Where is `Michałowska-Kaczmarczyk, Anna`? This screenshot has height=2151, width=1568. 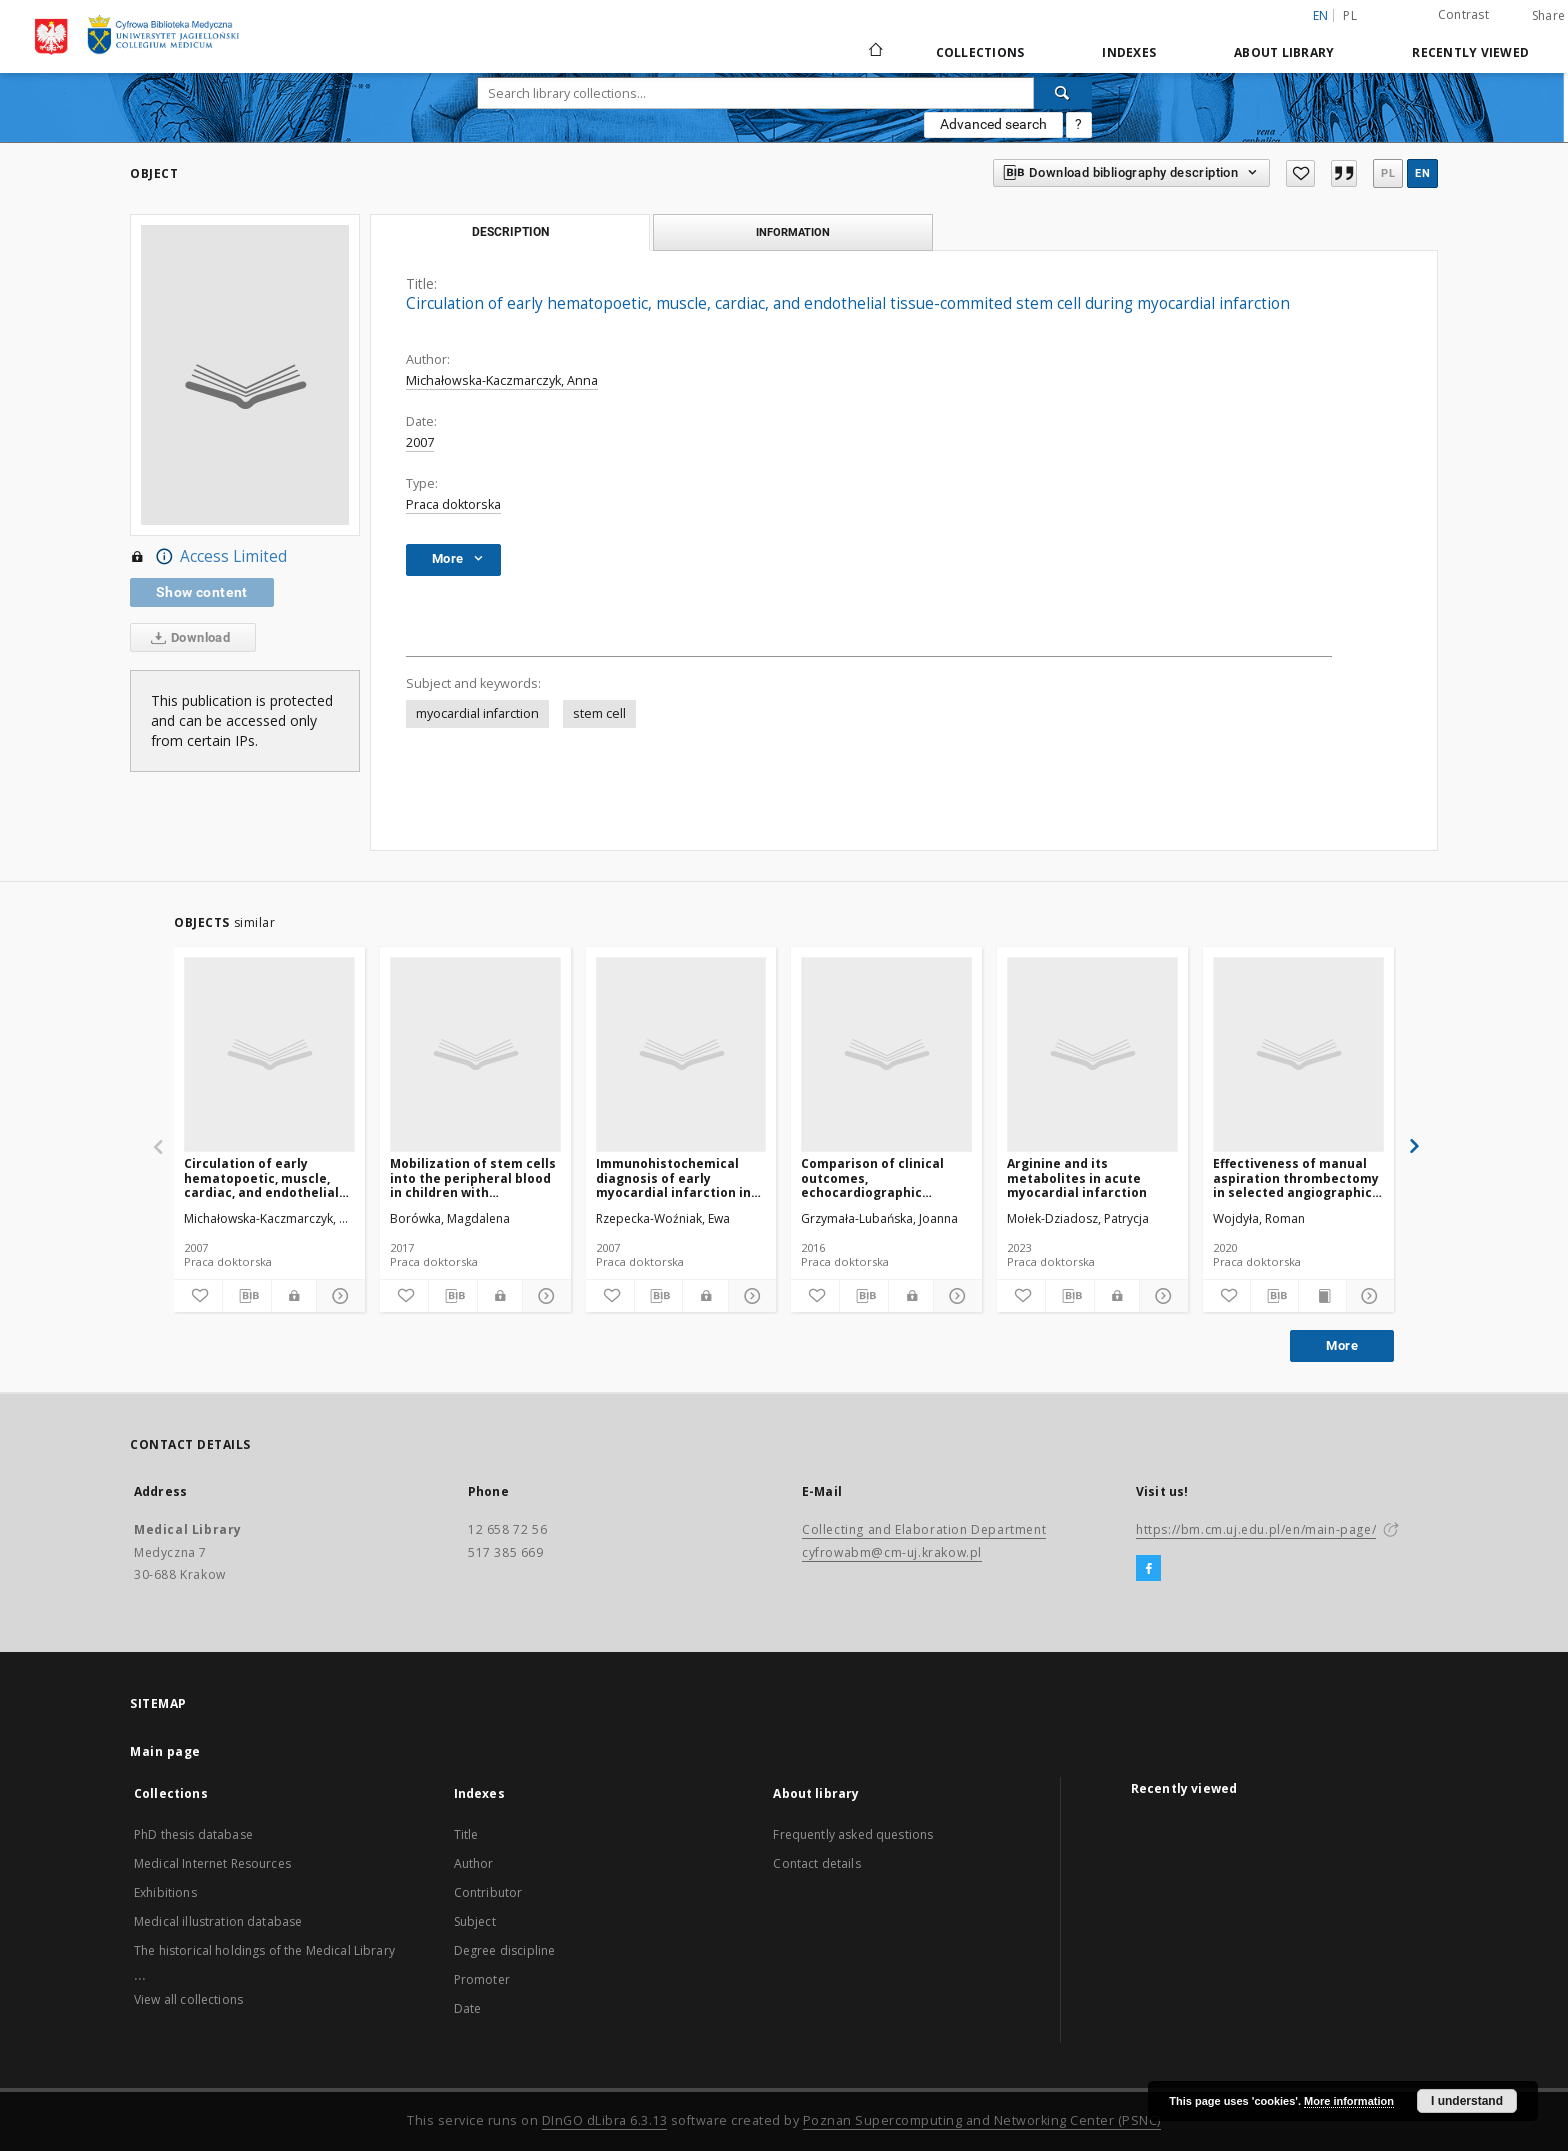 Michałowska-Kaczmarczyk, Anna is located at coordinates (502, 380).